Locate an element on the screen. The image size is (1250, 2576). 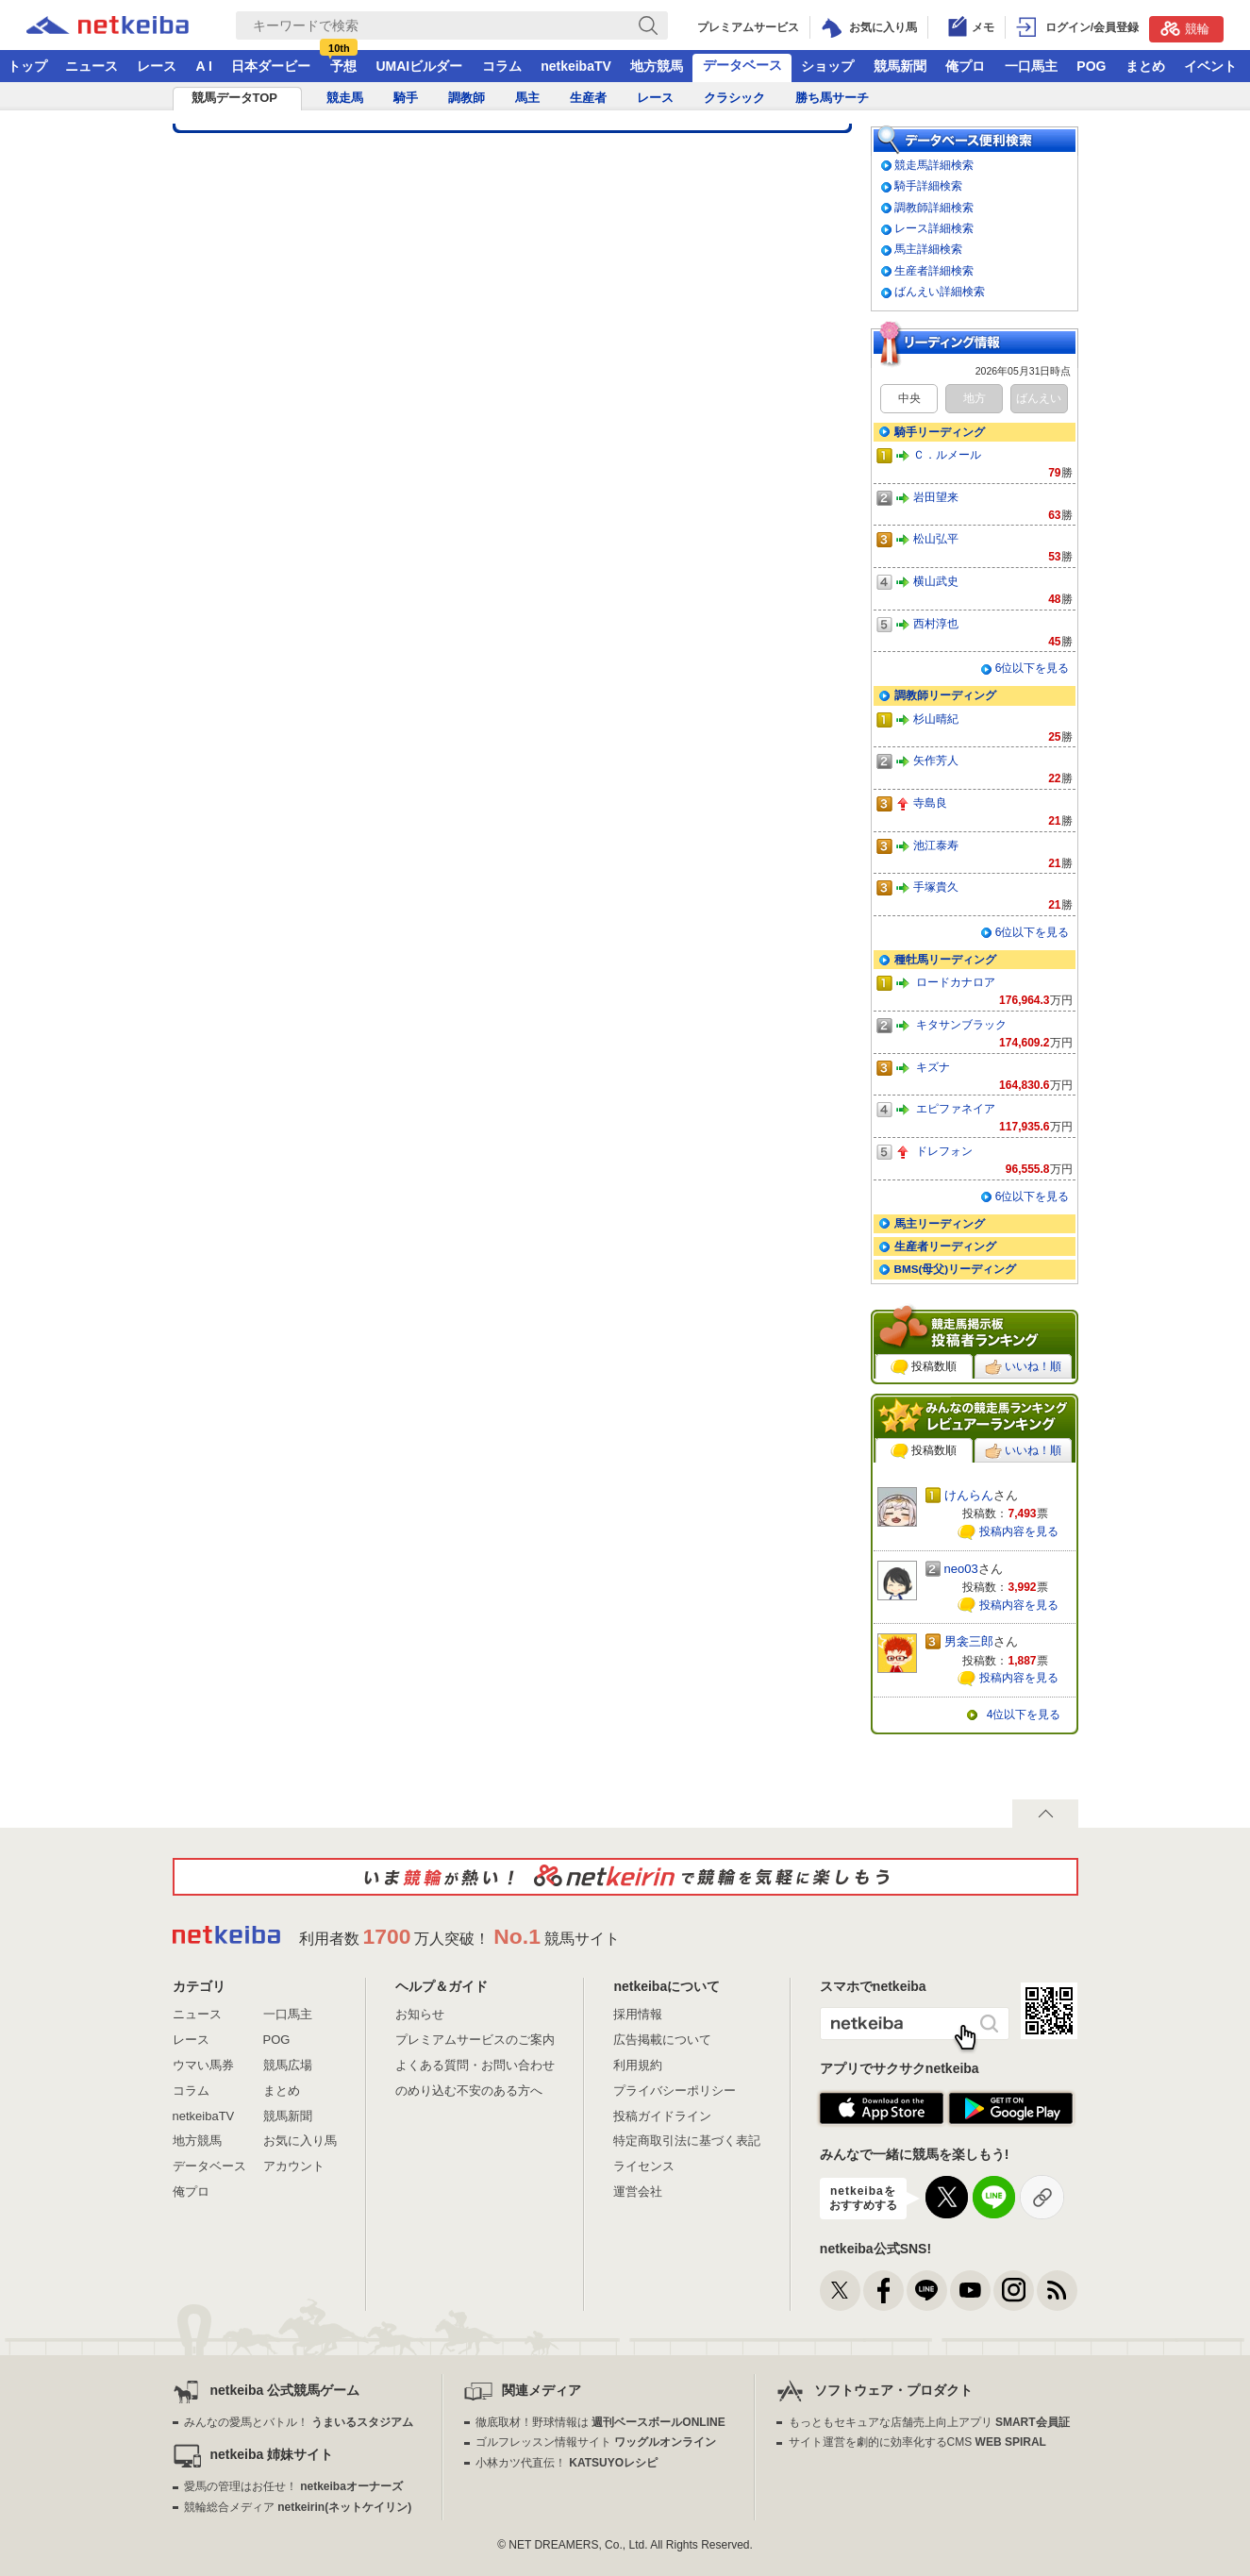
騎手リーディング is located at coordinates (939, 432).